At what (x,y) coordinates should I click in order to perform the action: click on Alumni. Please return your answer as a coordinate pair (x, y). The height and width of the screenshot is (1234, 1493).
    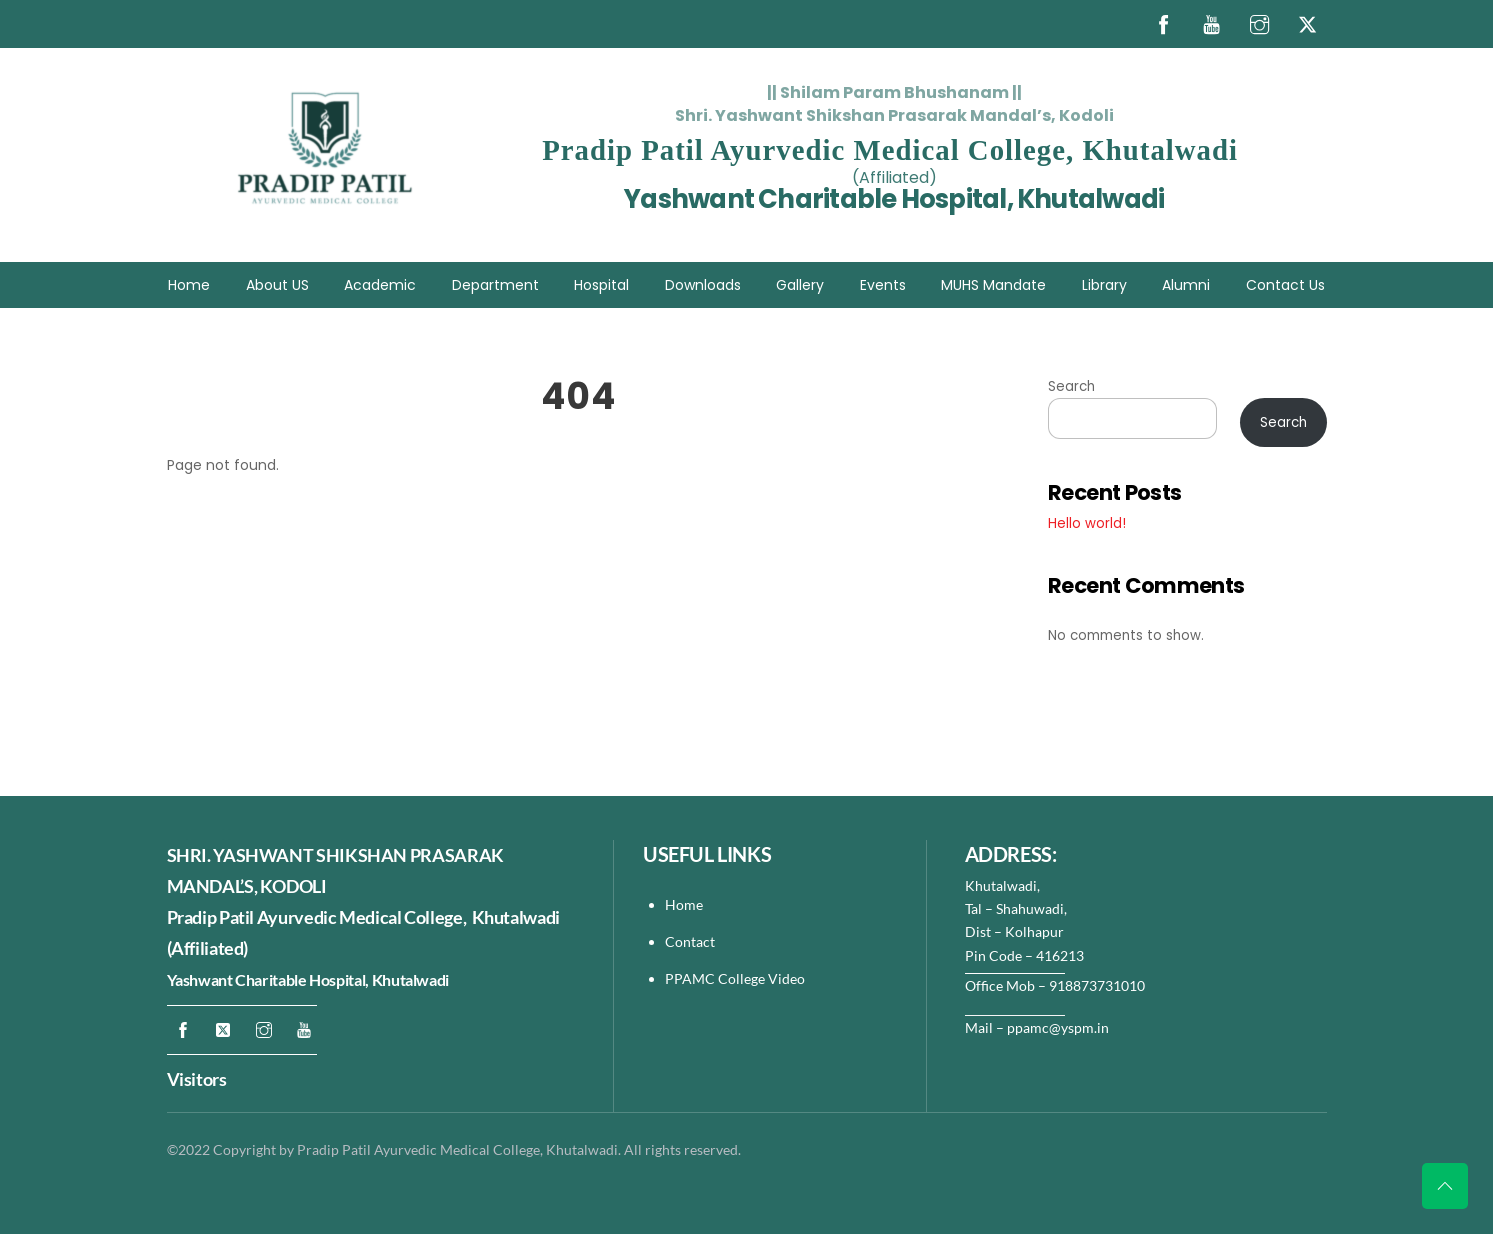
    Looking at the image, I should click on (1186, 285).